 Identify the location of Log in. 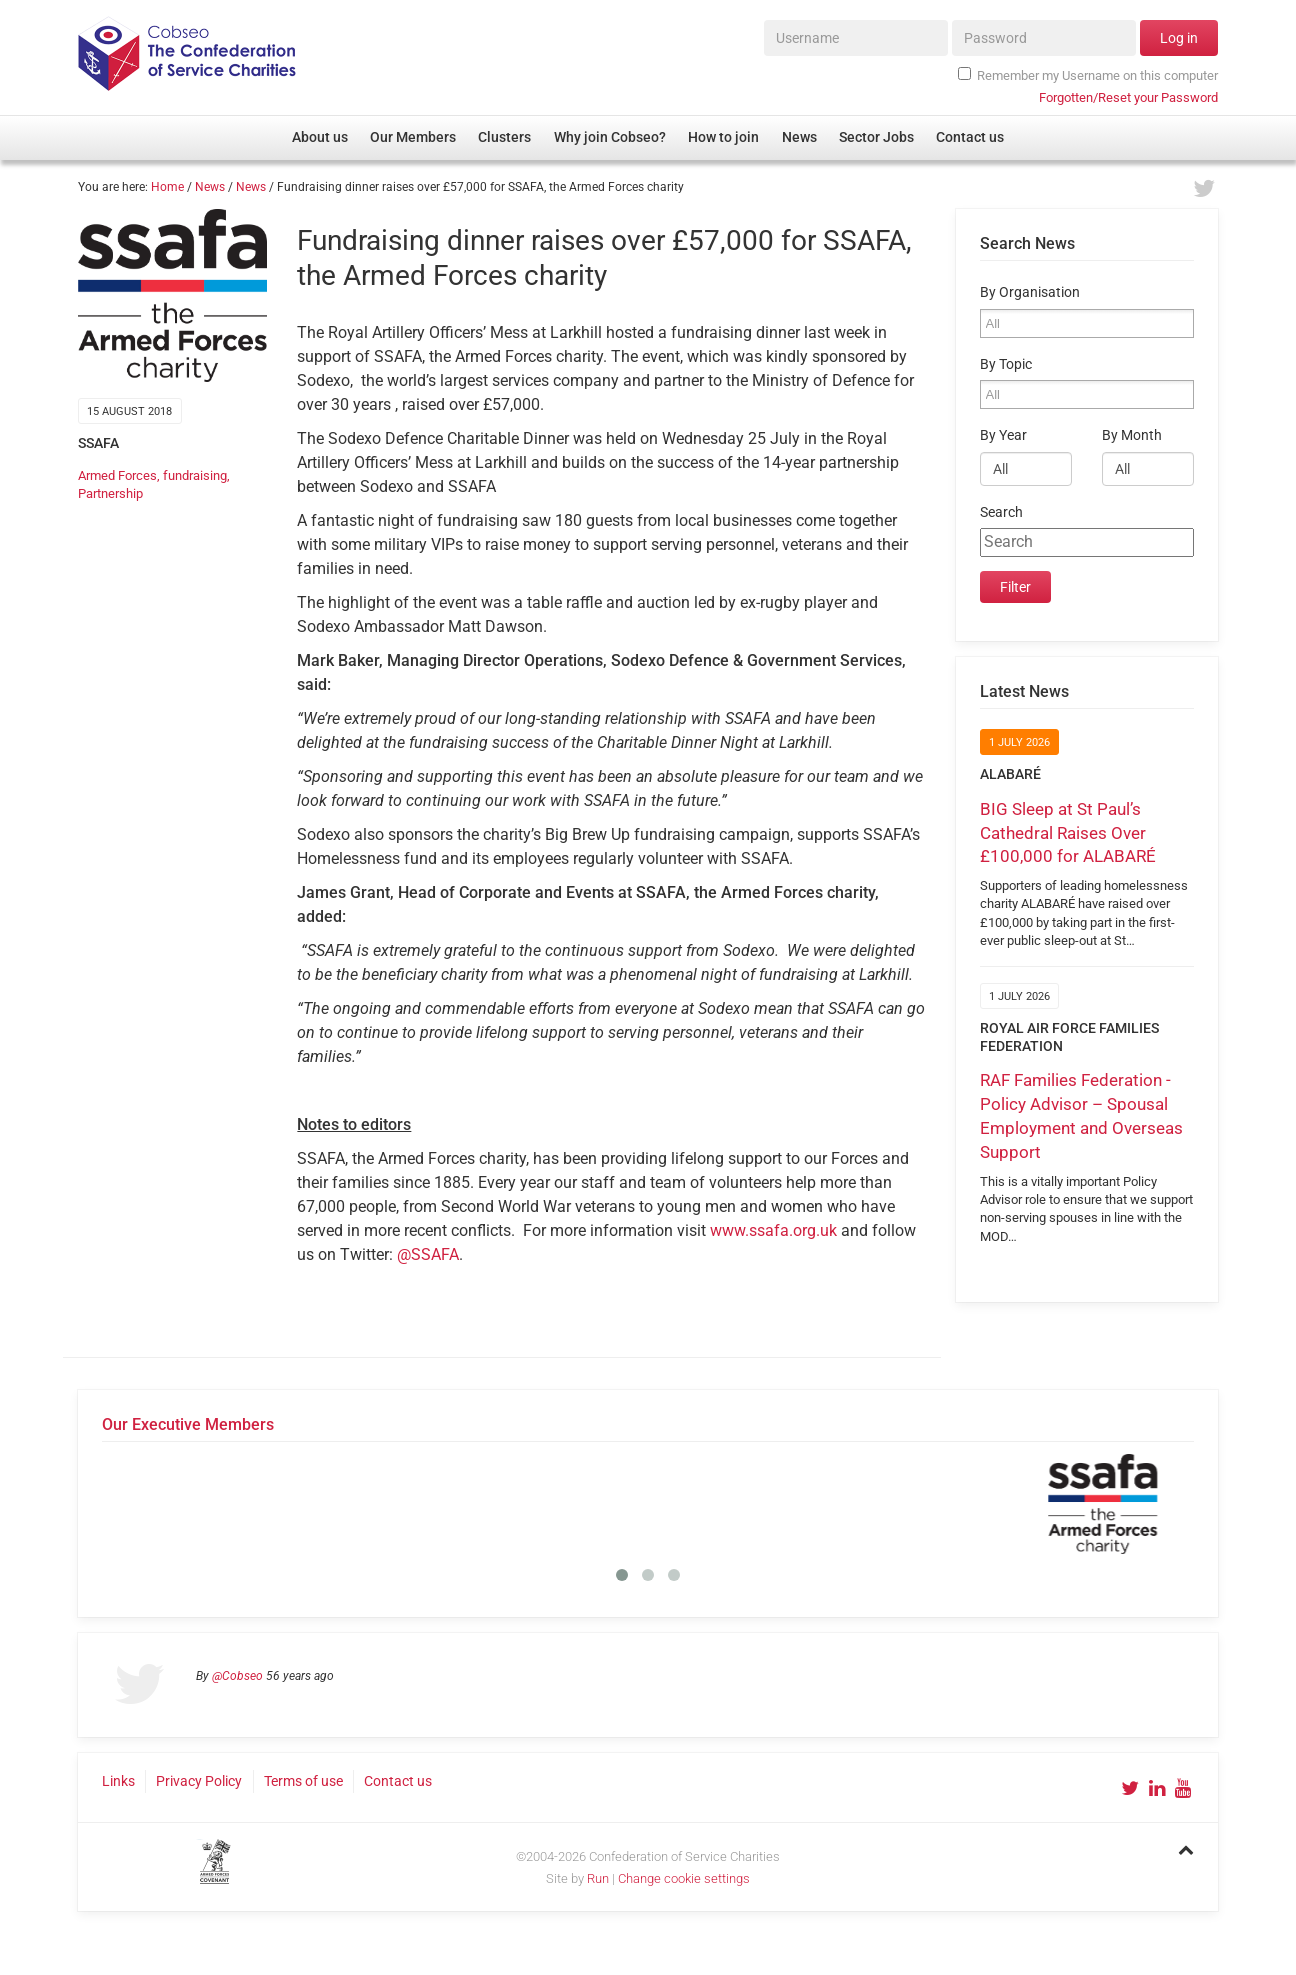
(1179, 38).